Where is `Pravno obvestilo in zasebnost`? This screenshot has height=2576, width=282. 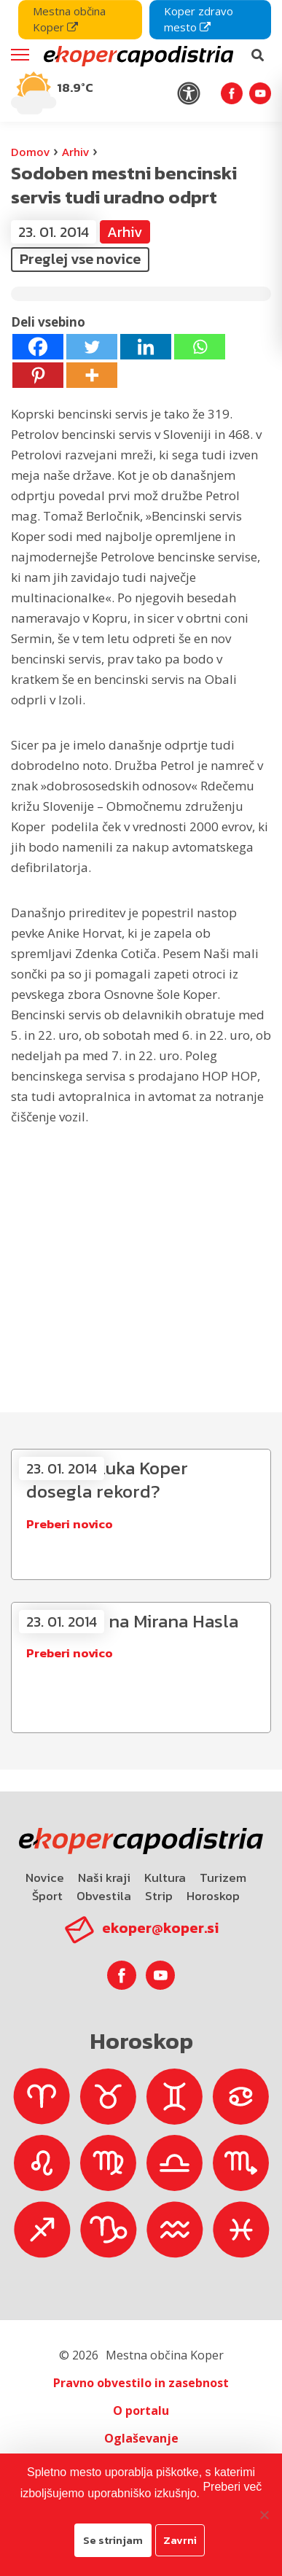
Pravno obvestilo in zasebnost is located at coordinates (141, 2383).